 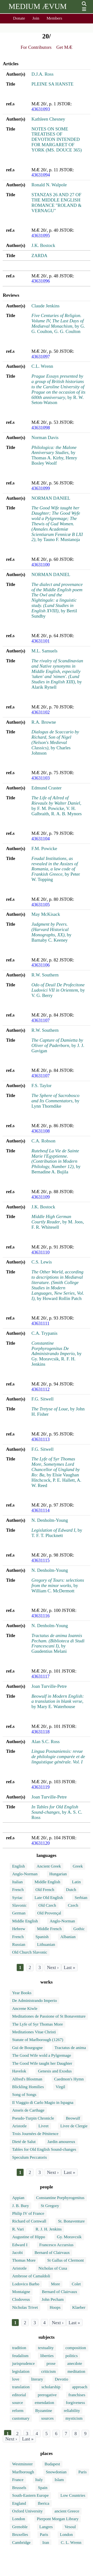 I want to click on Livre de Clergie, so click(x=74, y=2126).